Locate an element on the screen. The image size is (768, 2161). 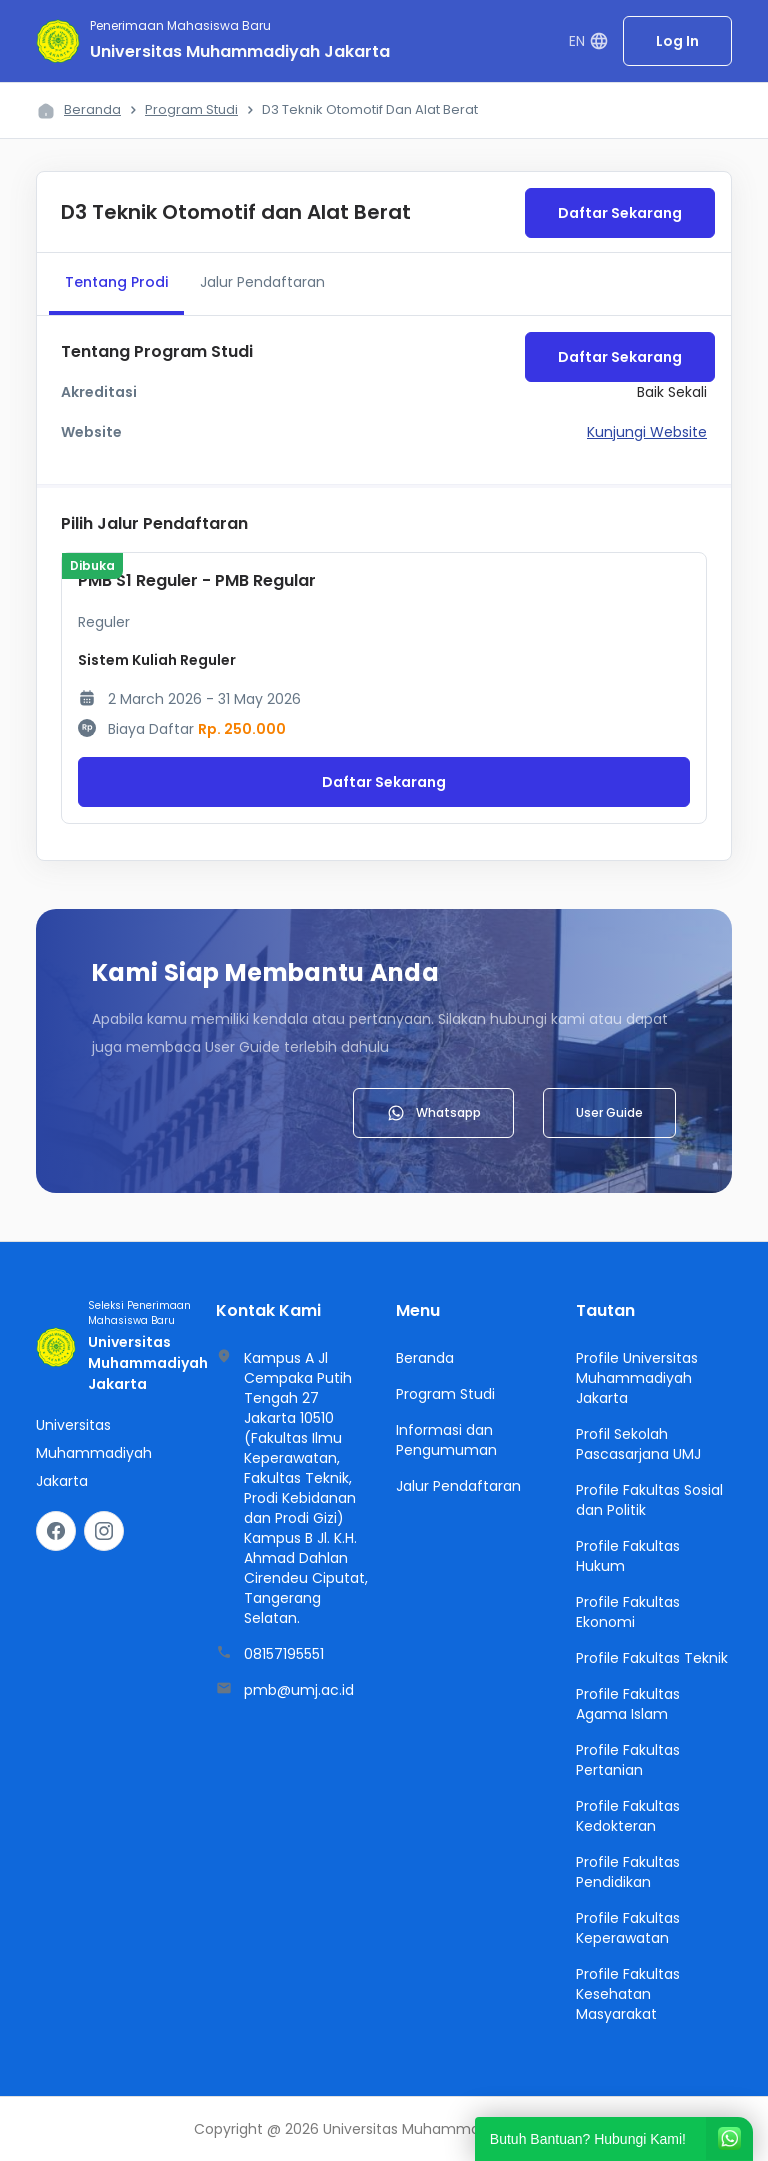
Profile Fakultas Keperawatan is located at coordinates (628, 1928).